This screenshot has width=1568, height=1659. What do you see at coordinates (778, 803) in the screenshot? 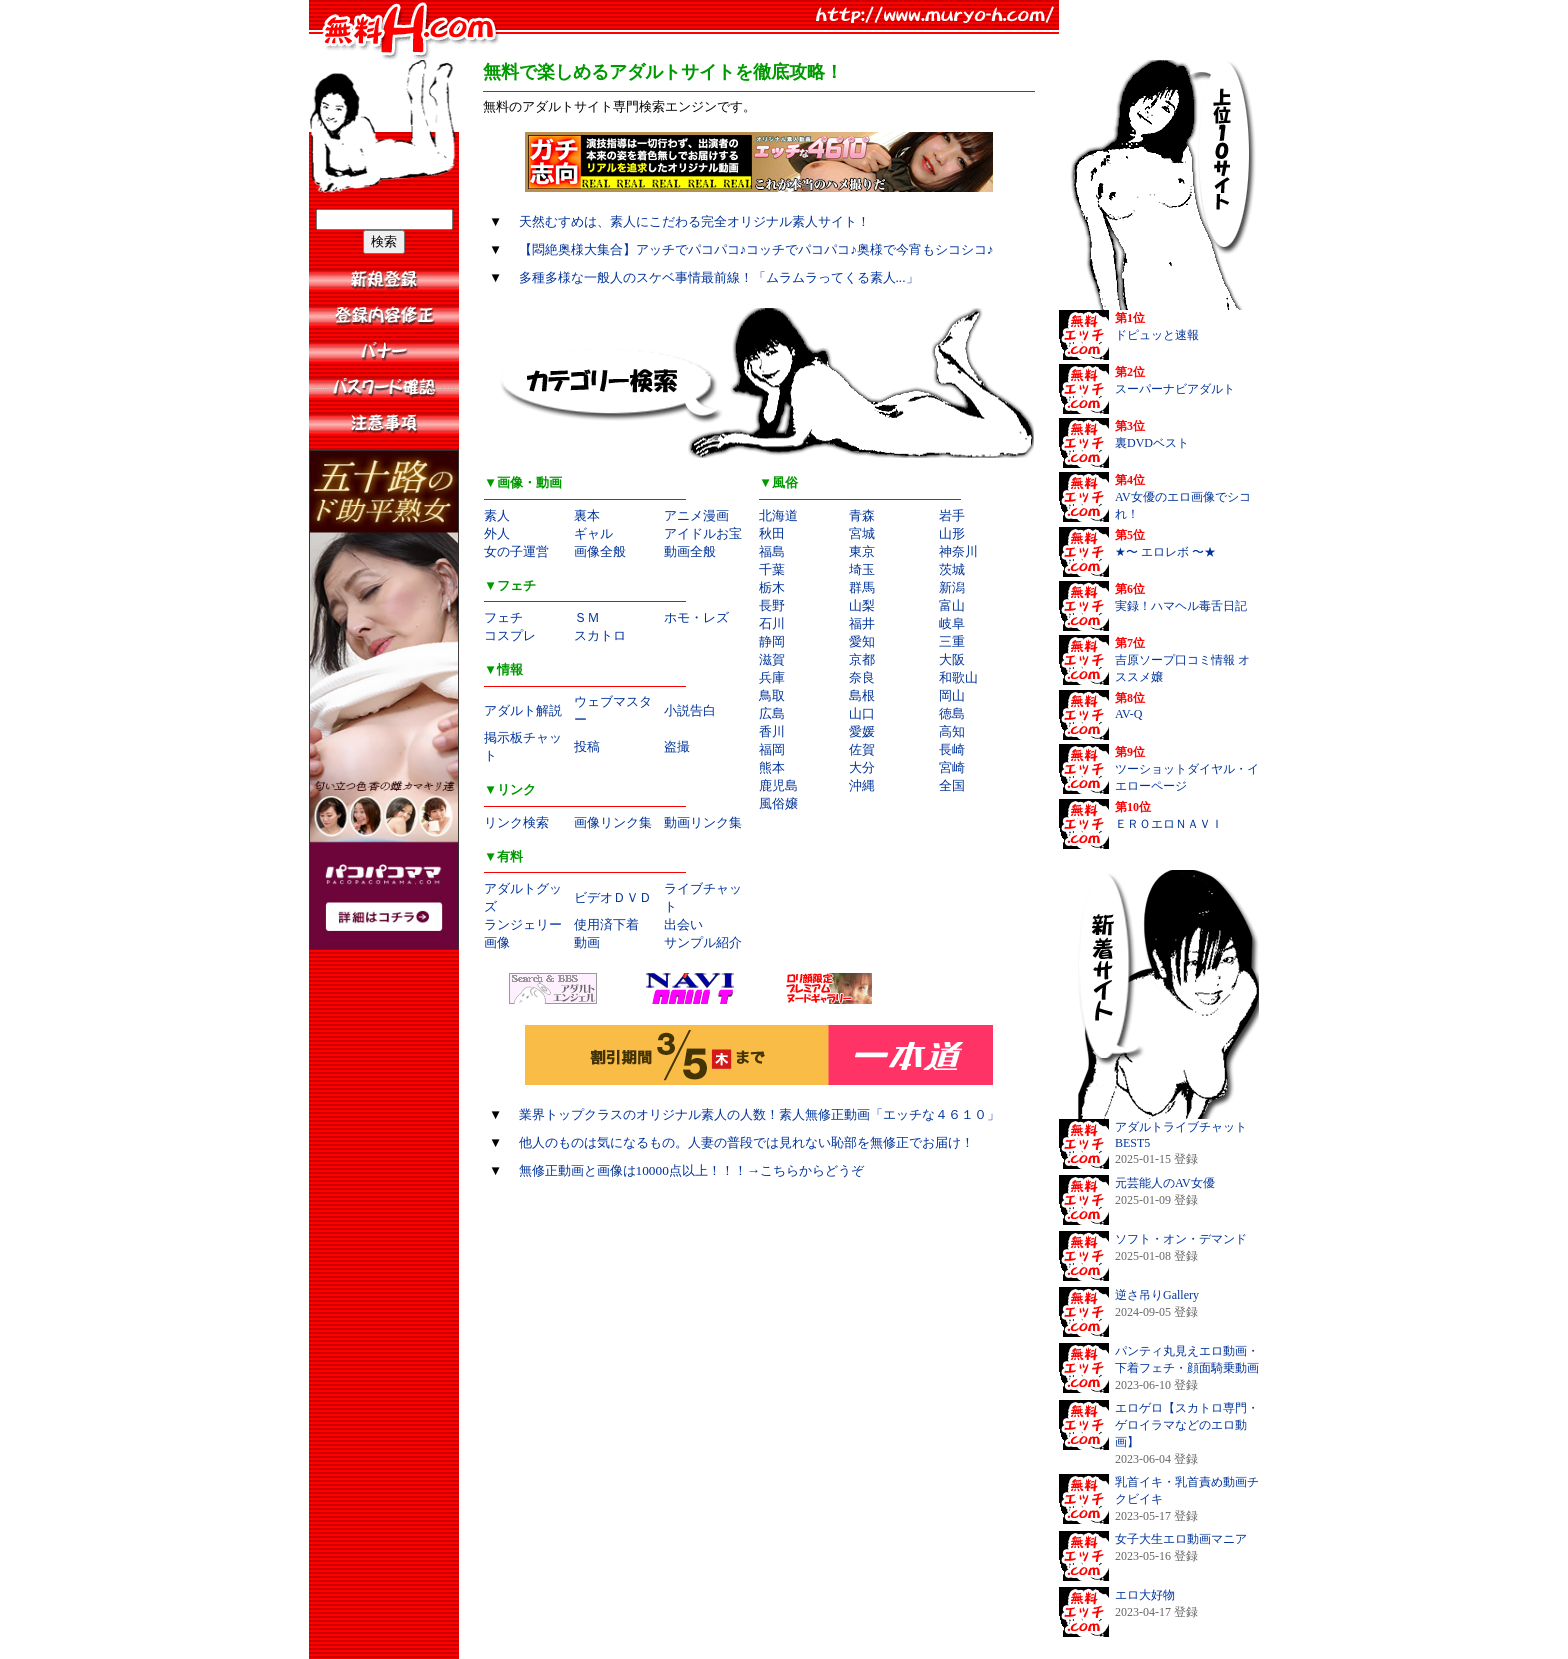
I see `風俗嬢` at bounding box center [778, 803].